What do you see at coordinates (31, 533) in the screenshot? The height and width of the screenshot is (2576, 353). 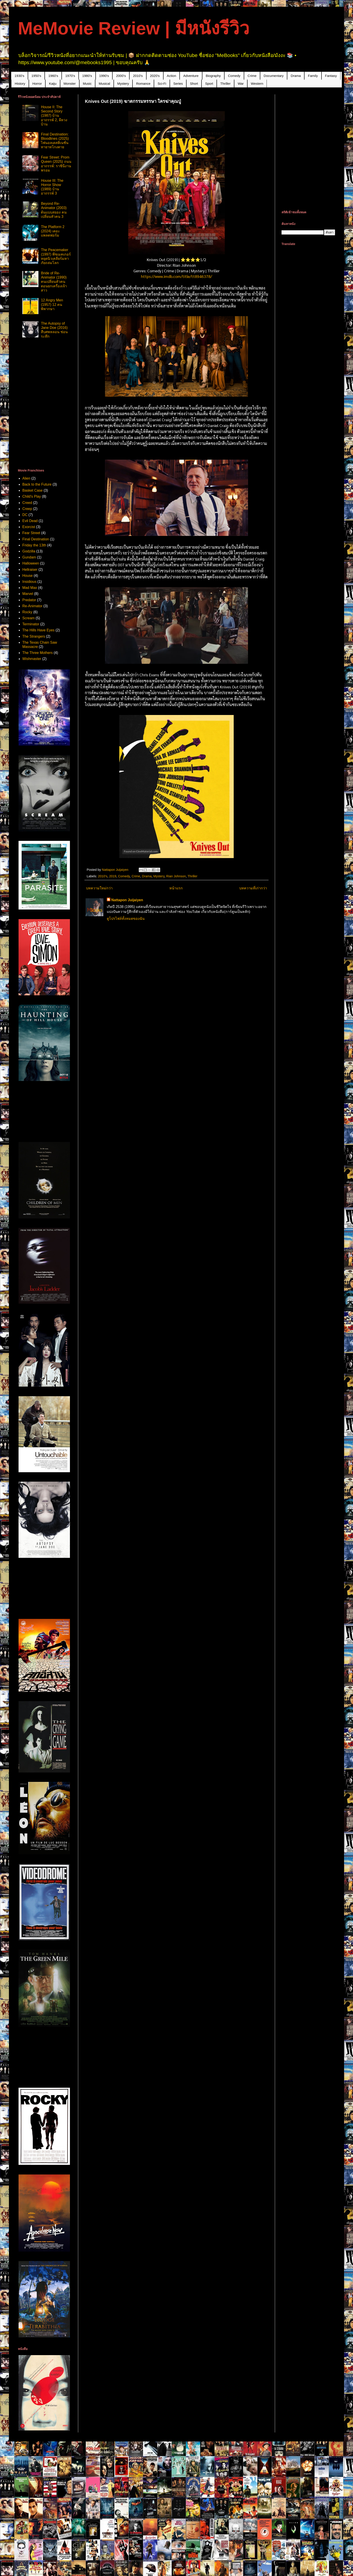 I see `Fear Street` at bounding box center [31, 533].